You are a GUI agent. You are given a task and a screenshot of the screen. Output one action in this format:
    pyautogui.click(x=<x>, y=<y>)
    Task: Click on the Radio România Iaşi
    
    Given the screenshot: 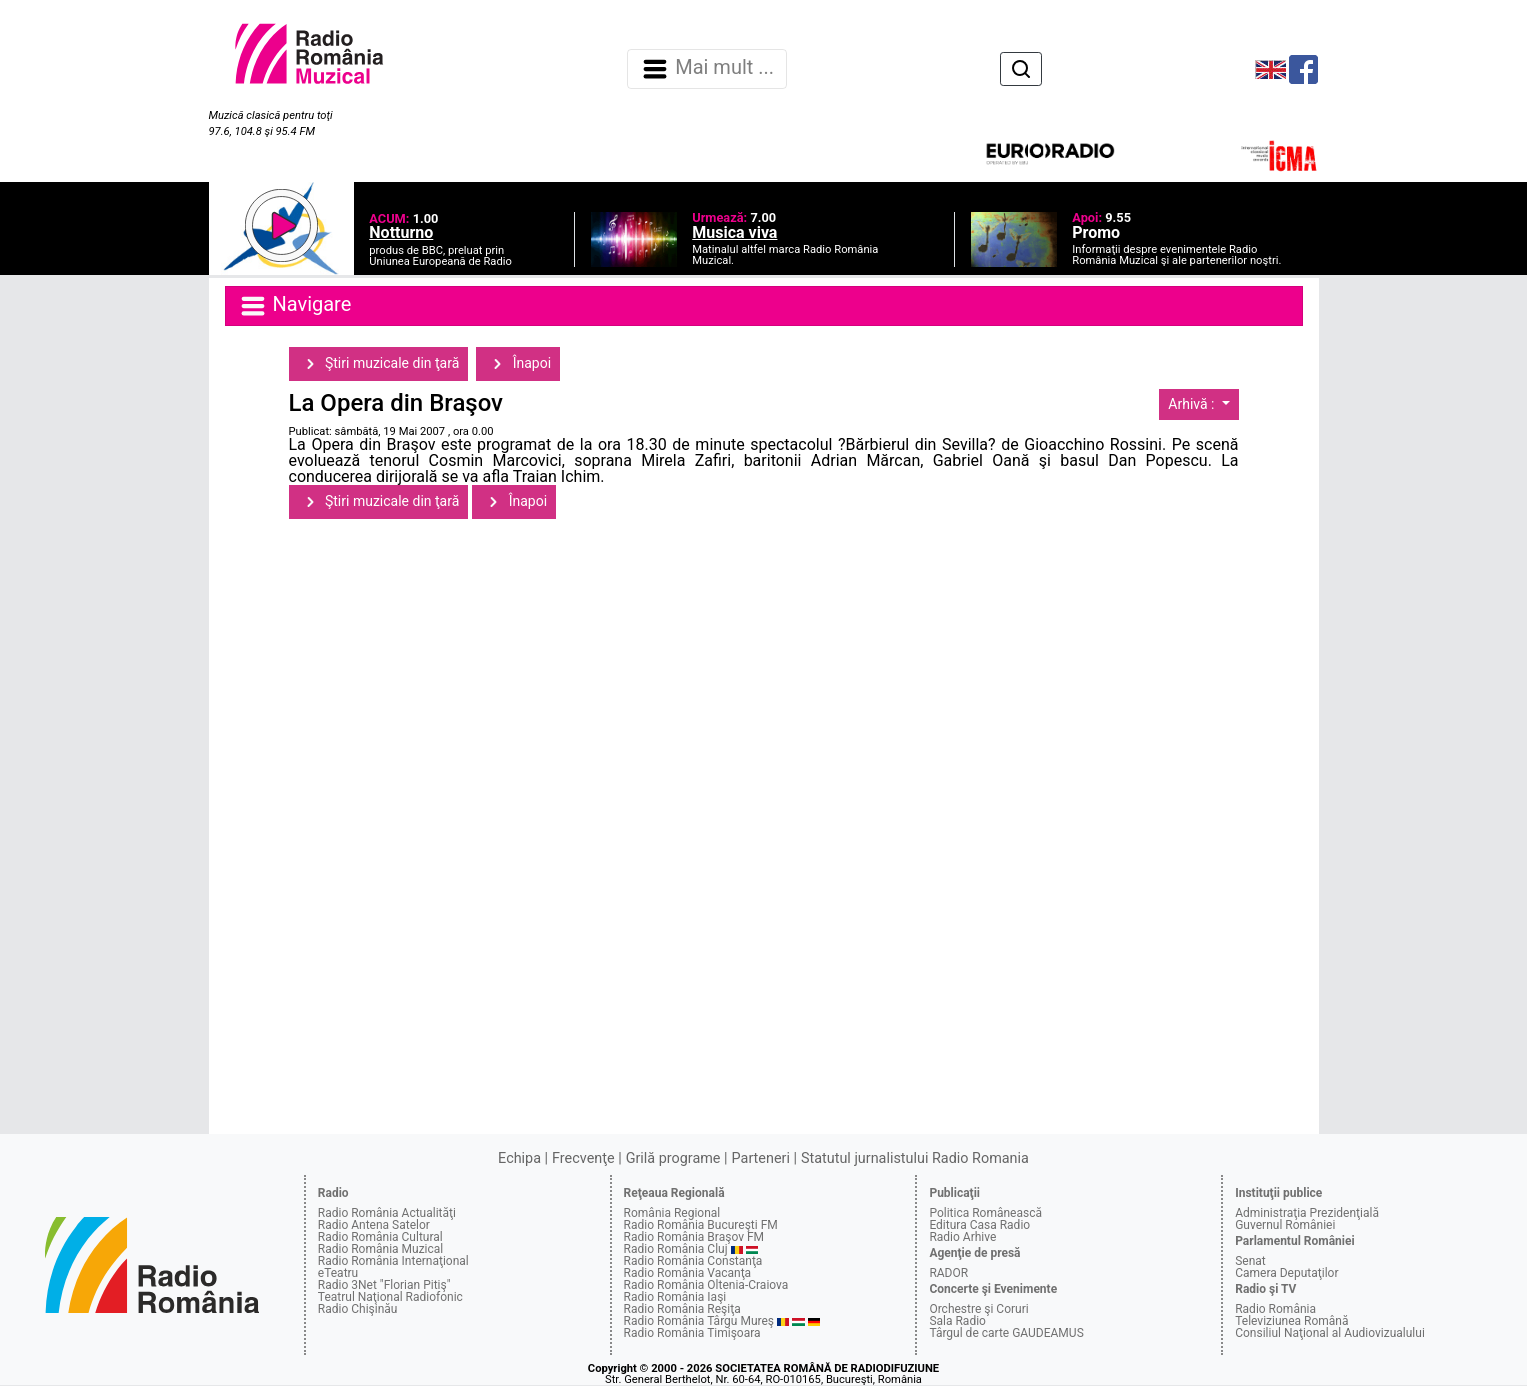 What is the action you would take?
    pyautogui.click(x=675, y=1297)
    